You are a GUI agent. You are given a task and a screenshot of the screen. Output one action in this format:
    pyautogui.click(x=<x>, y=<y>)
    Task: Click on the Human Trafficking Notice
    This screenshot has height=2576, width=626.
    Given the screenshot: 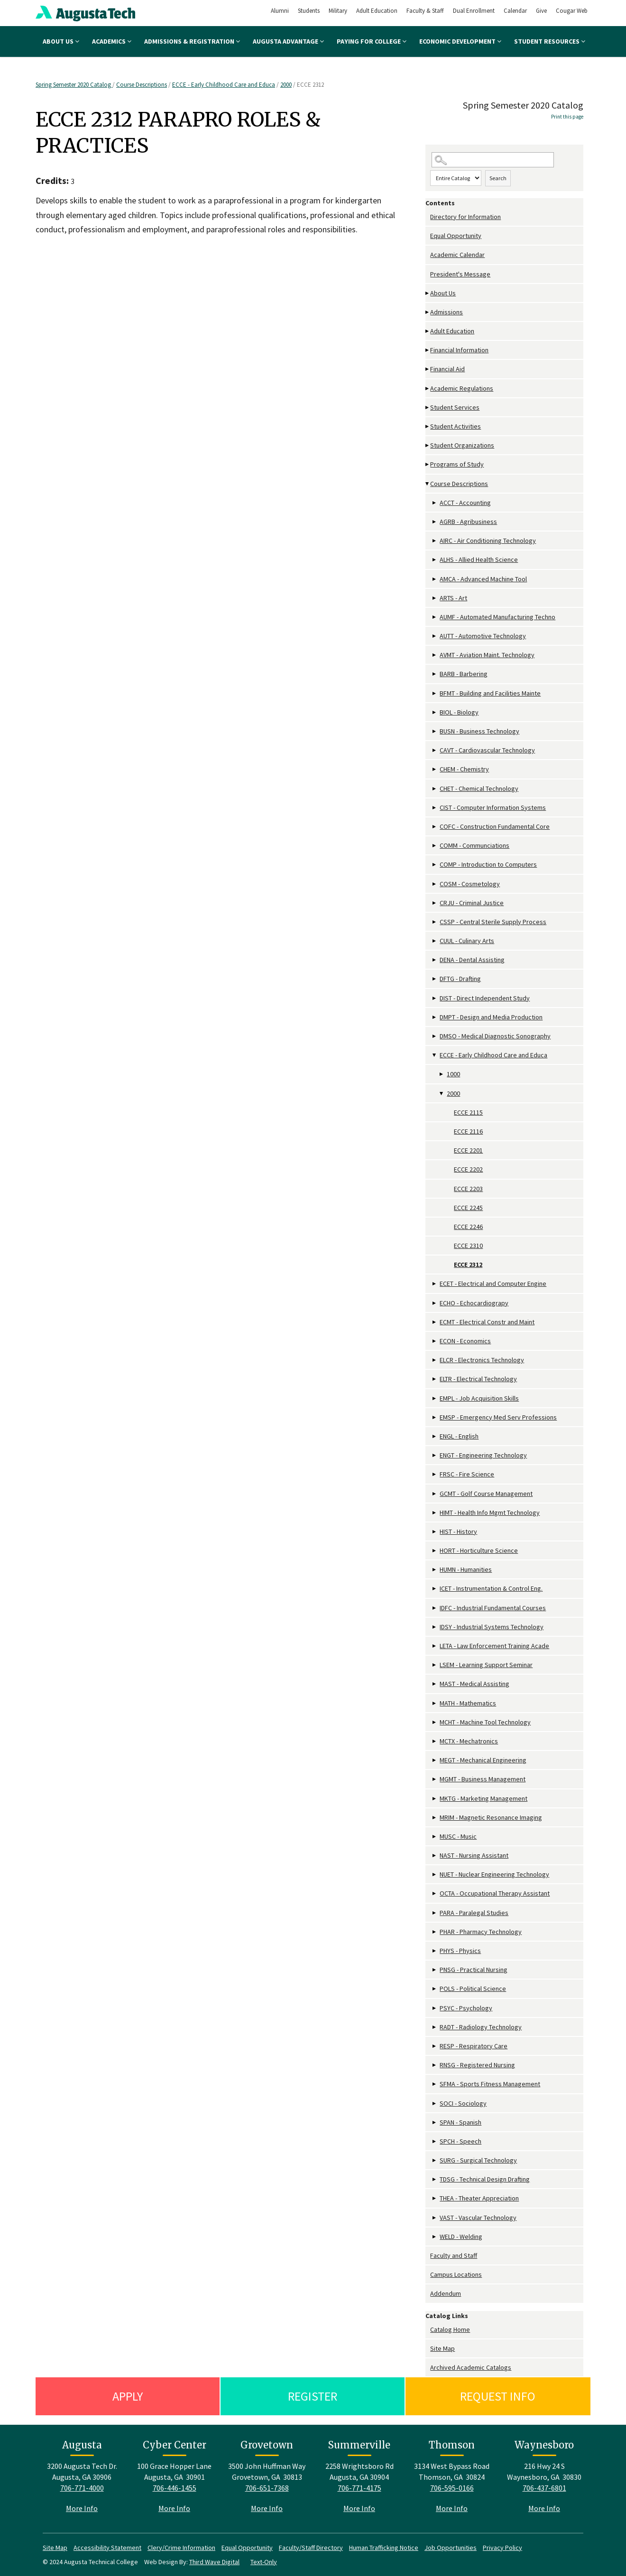 What is the action you would take?
    pyautogui.click(x=383, y=2547)
    